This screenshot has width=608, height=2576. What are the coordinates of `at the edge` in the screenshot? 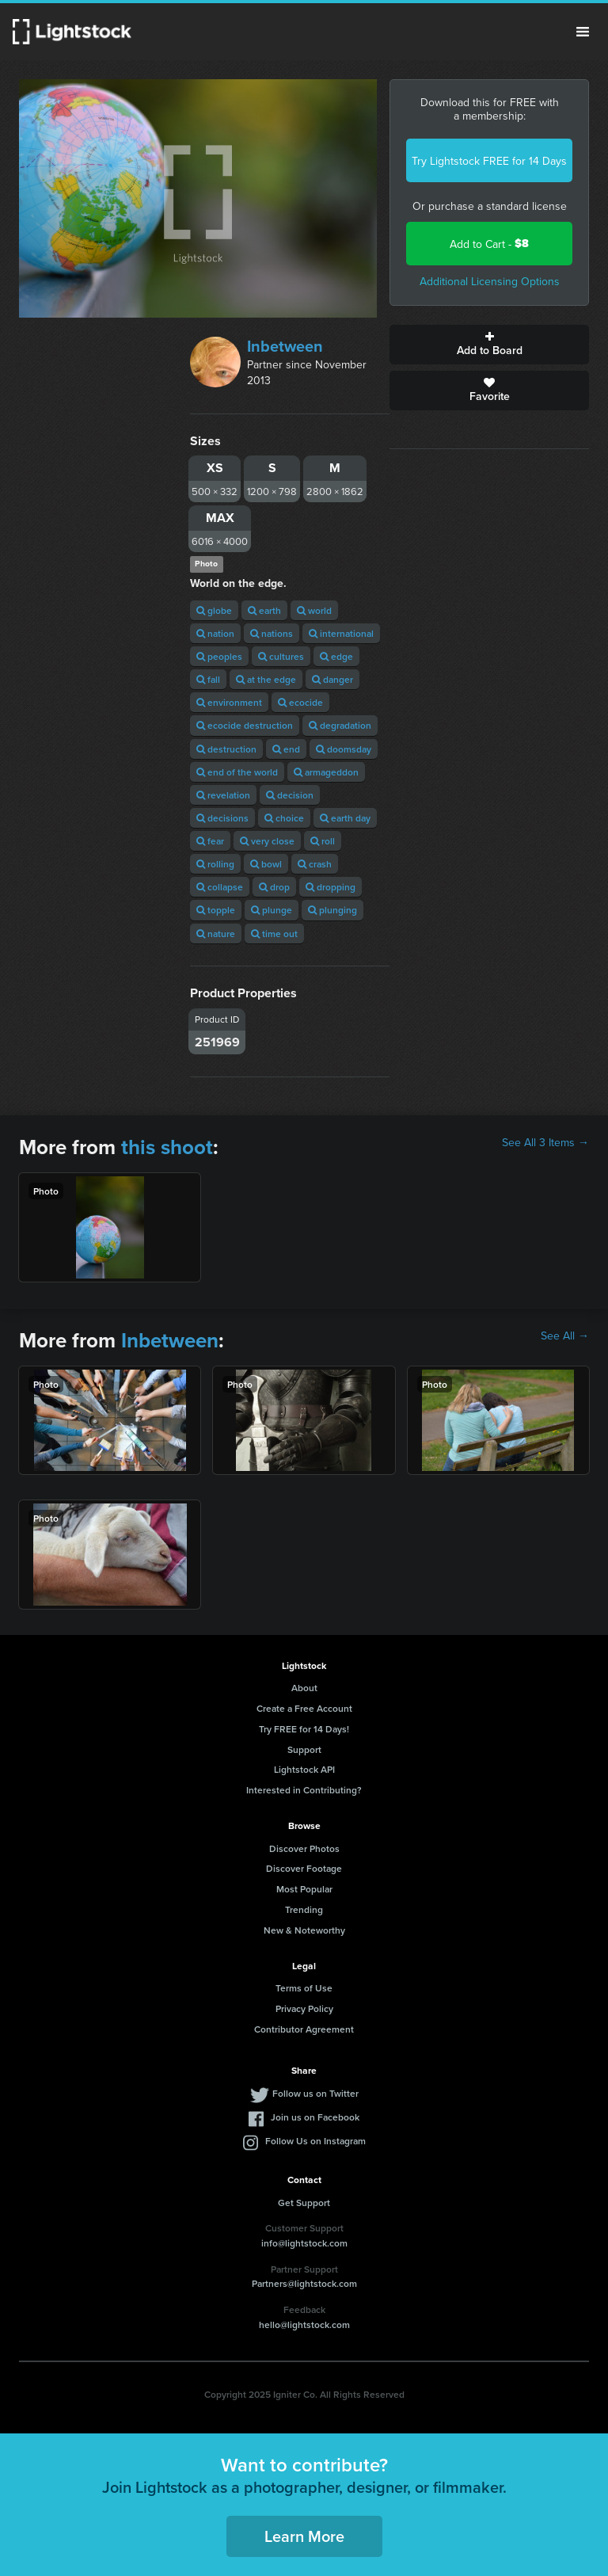 It's located at (266, 679).